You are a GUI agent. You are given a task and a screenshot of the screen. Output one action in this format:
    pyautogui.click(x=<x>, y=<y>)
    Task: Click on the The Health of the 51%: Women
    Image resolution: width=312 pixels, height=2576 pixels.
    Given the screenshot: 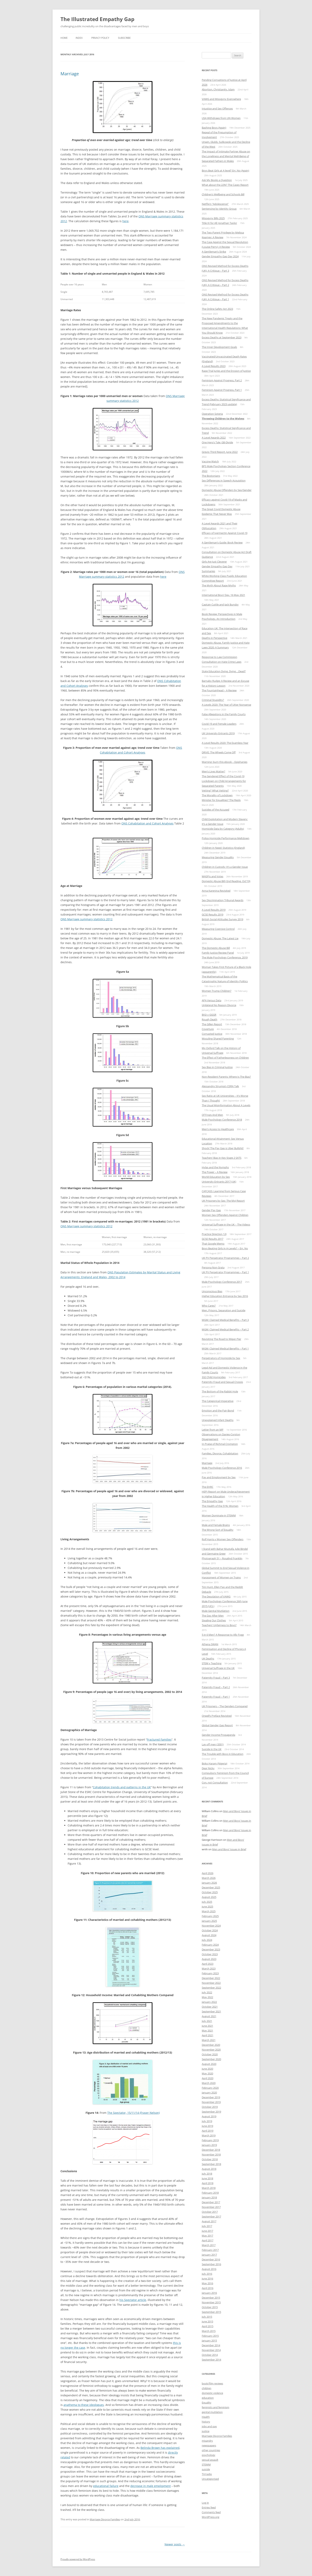 What is the action you would take?
    pyautogui.click(x=220, y=1506)
    